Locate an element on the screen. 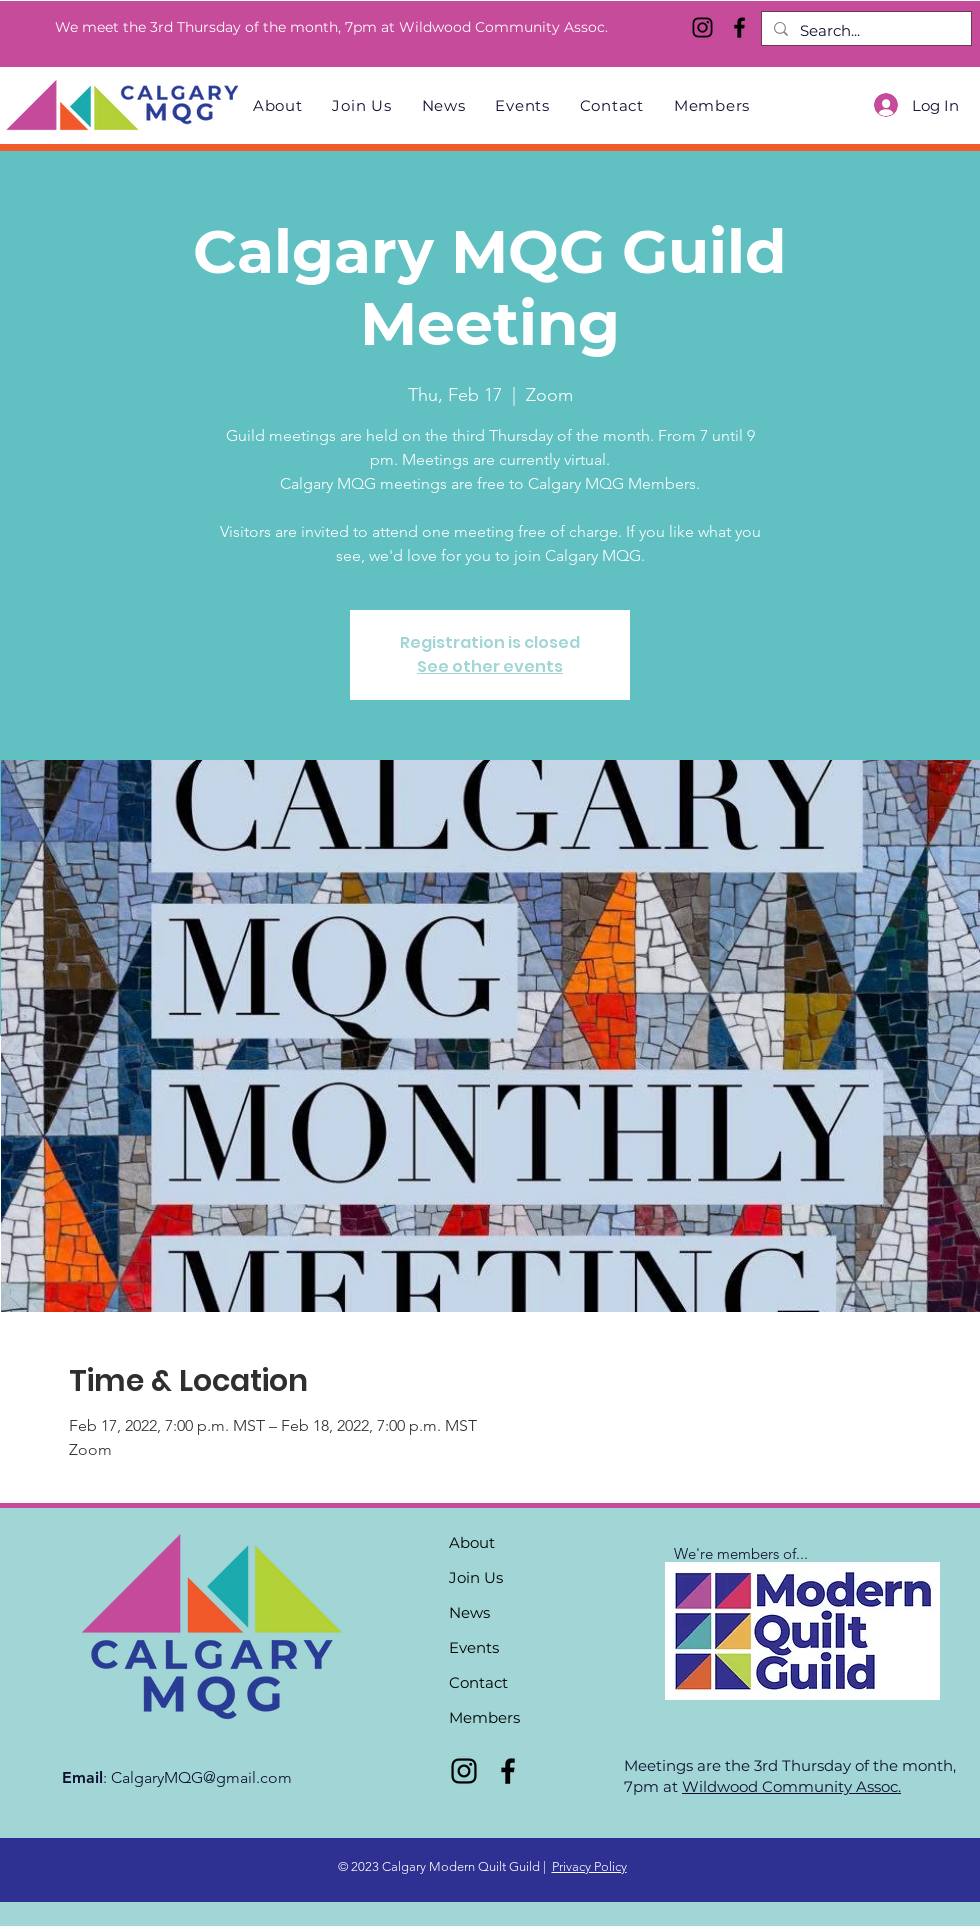 This screenshot has height=1926, width=980. CalgaryMQG@gmail.com is located at coordinates (201, 1777).